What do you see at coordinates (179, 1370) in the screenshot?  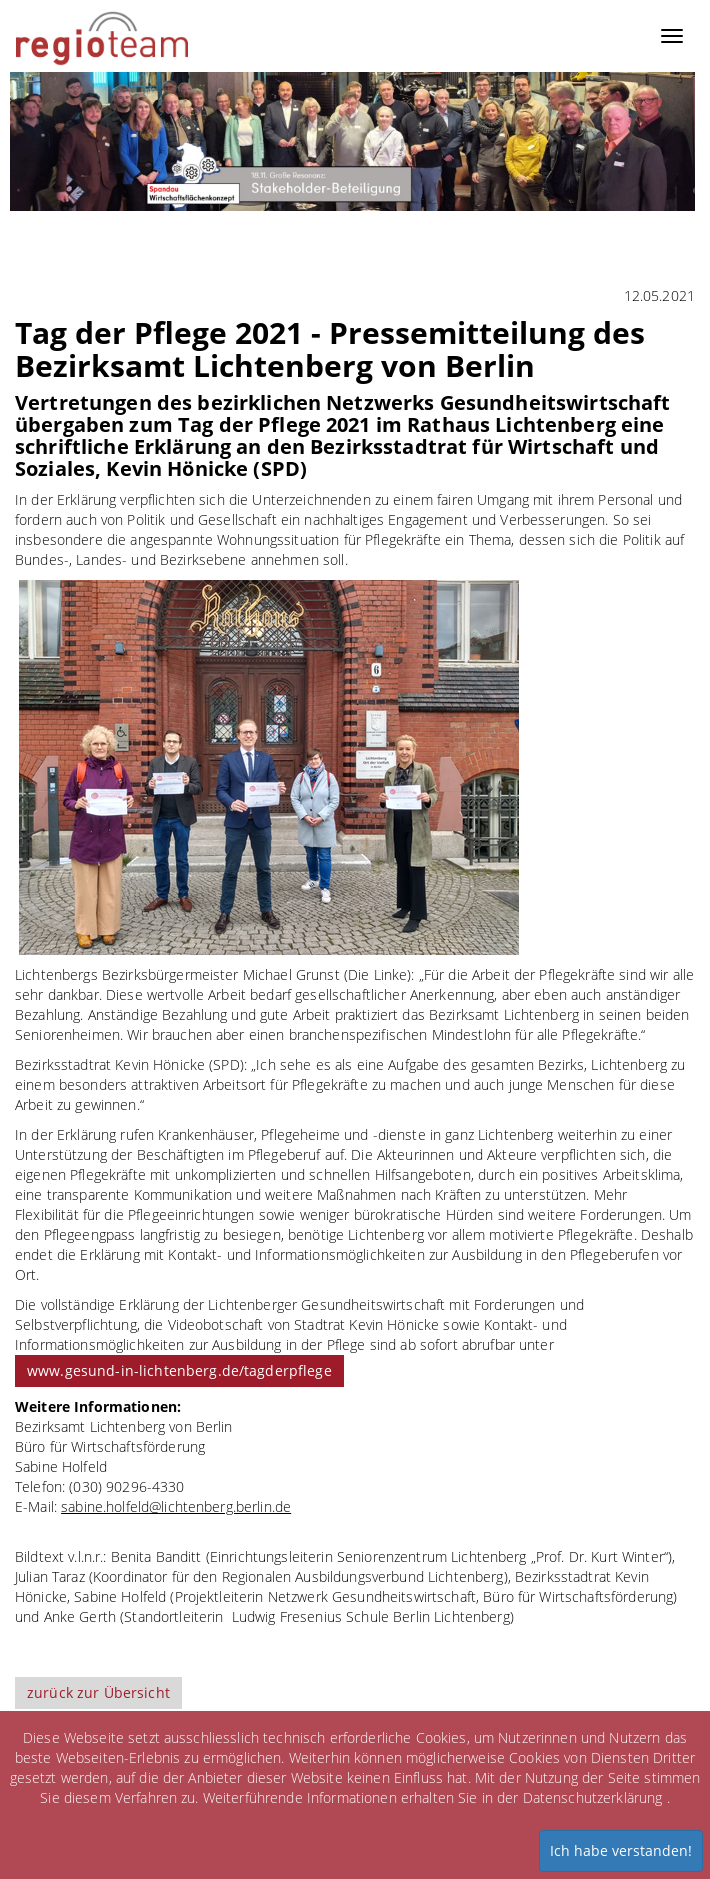 I see `www.gesund-in-lichtenberg.de/tagderpflege` at bounding box center [179, 1370].